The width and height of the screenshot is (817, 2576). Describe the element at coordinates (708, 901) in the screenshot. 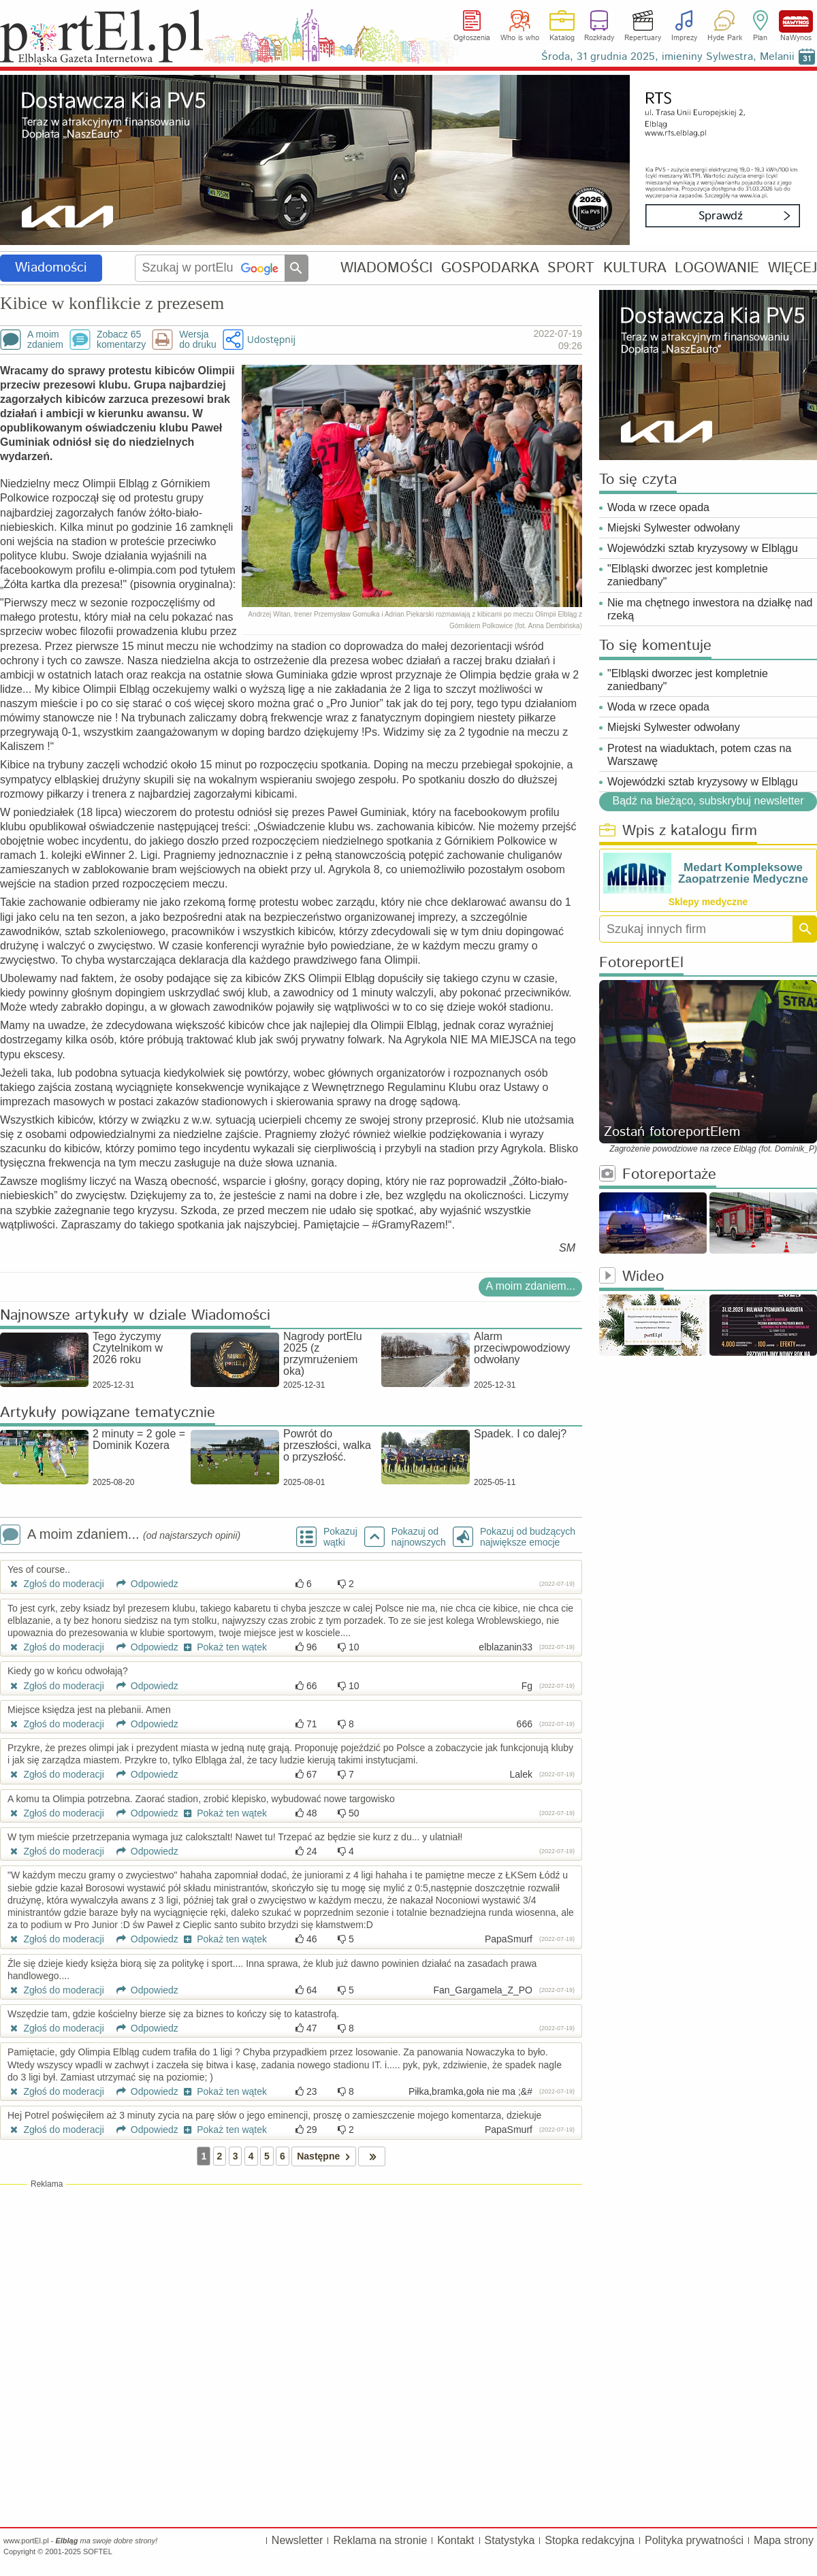

I see `Sklepy medyczne` at that location.